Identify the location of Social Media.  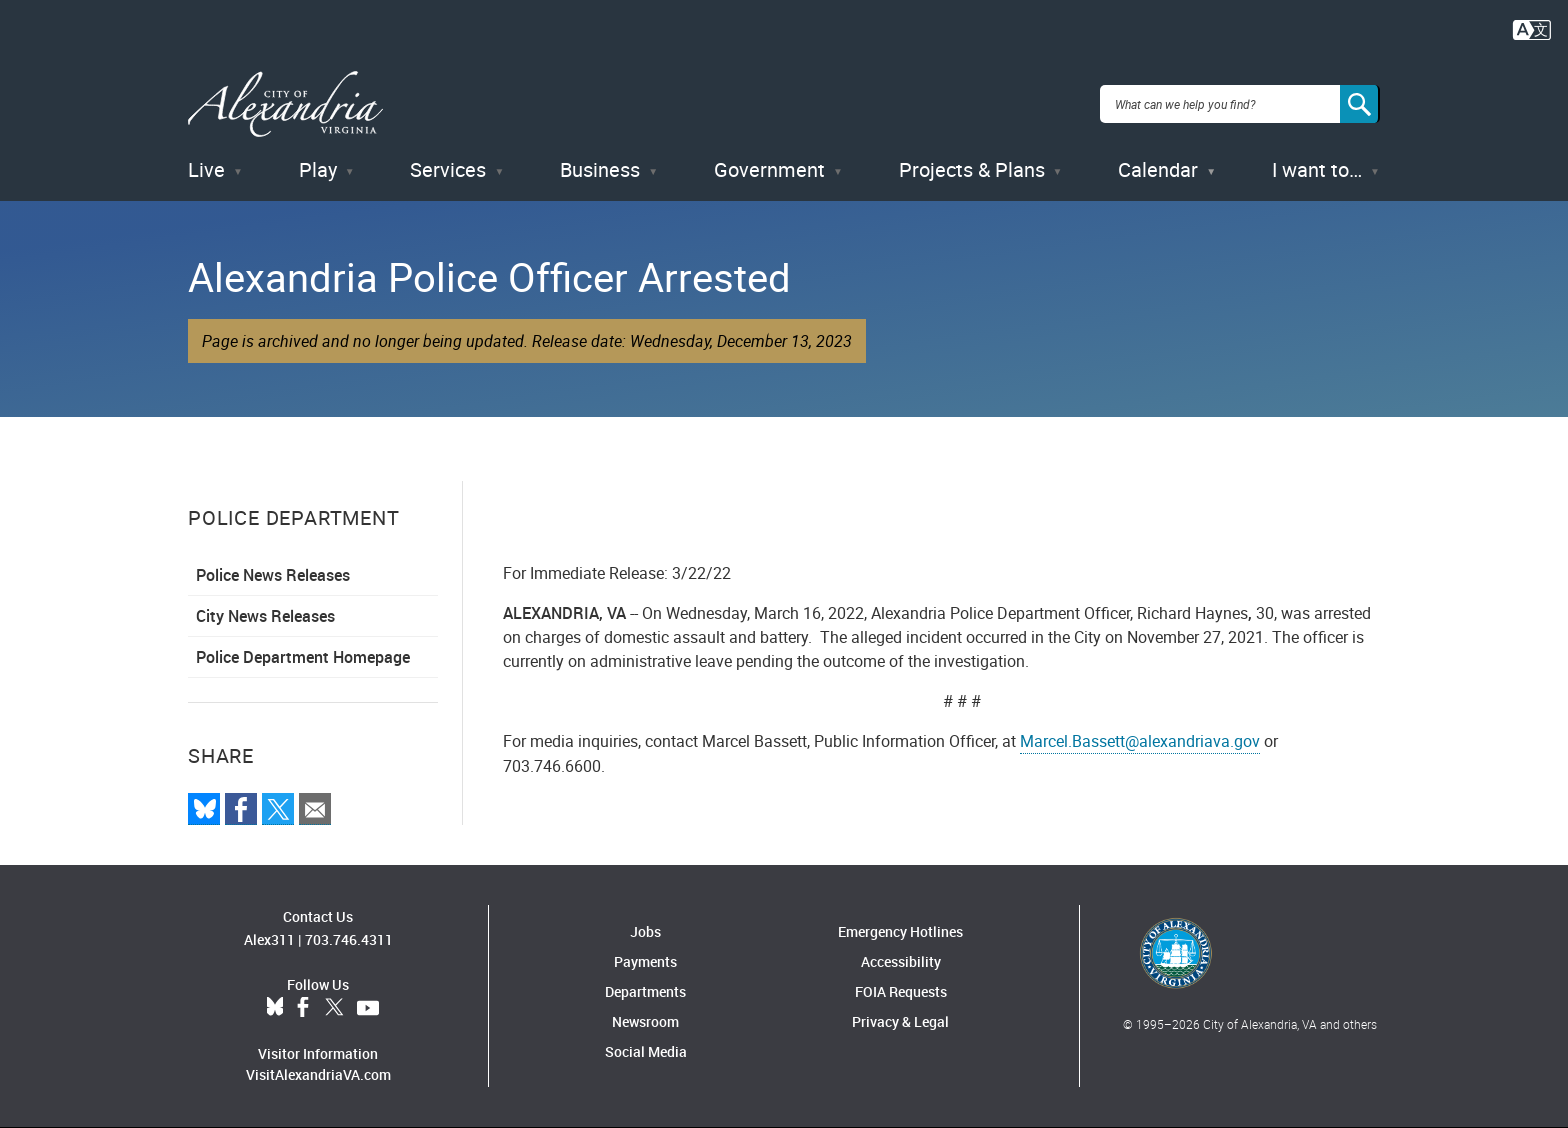
(646, 1051).